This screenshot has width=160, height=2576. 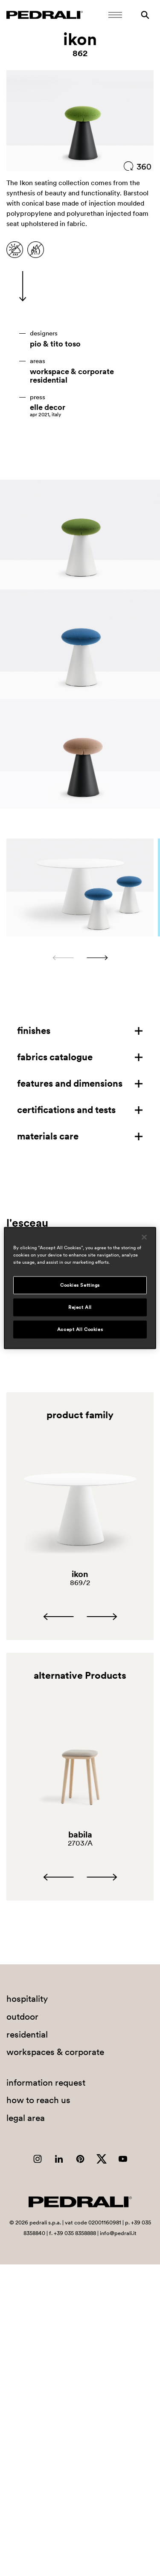 What do you see at coordinates (44, 14) in the screenshot?
I see `[Logo Pedrali]` at bounding box center [44, 14].